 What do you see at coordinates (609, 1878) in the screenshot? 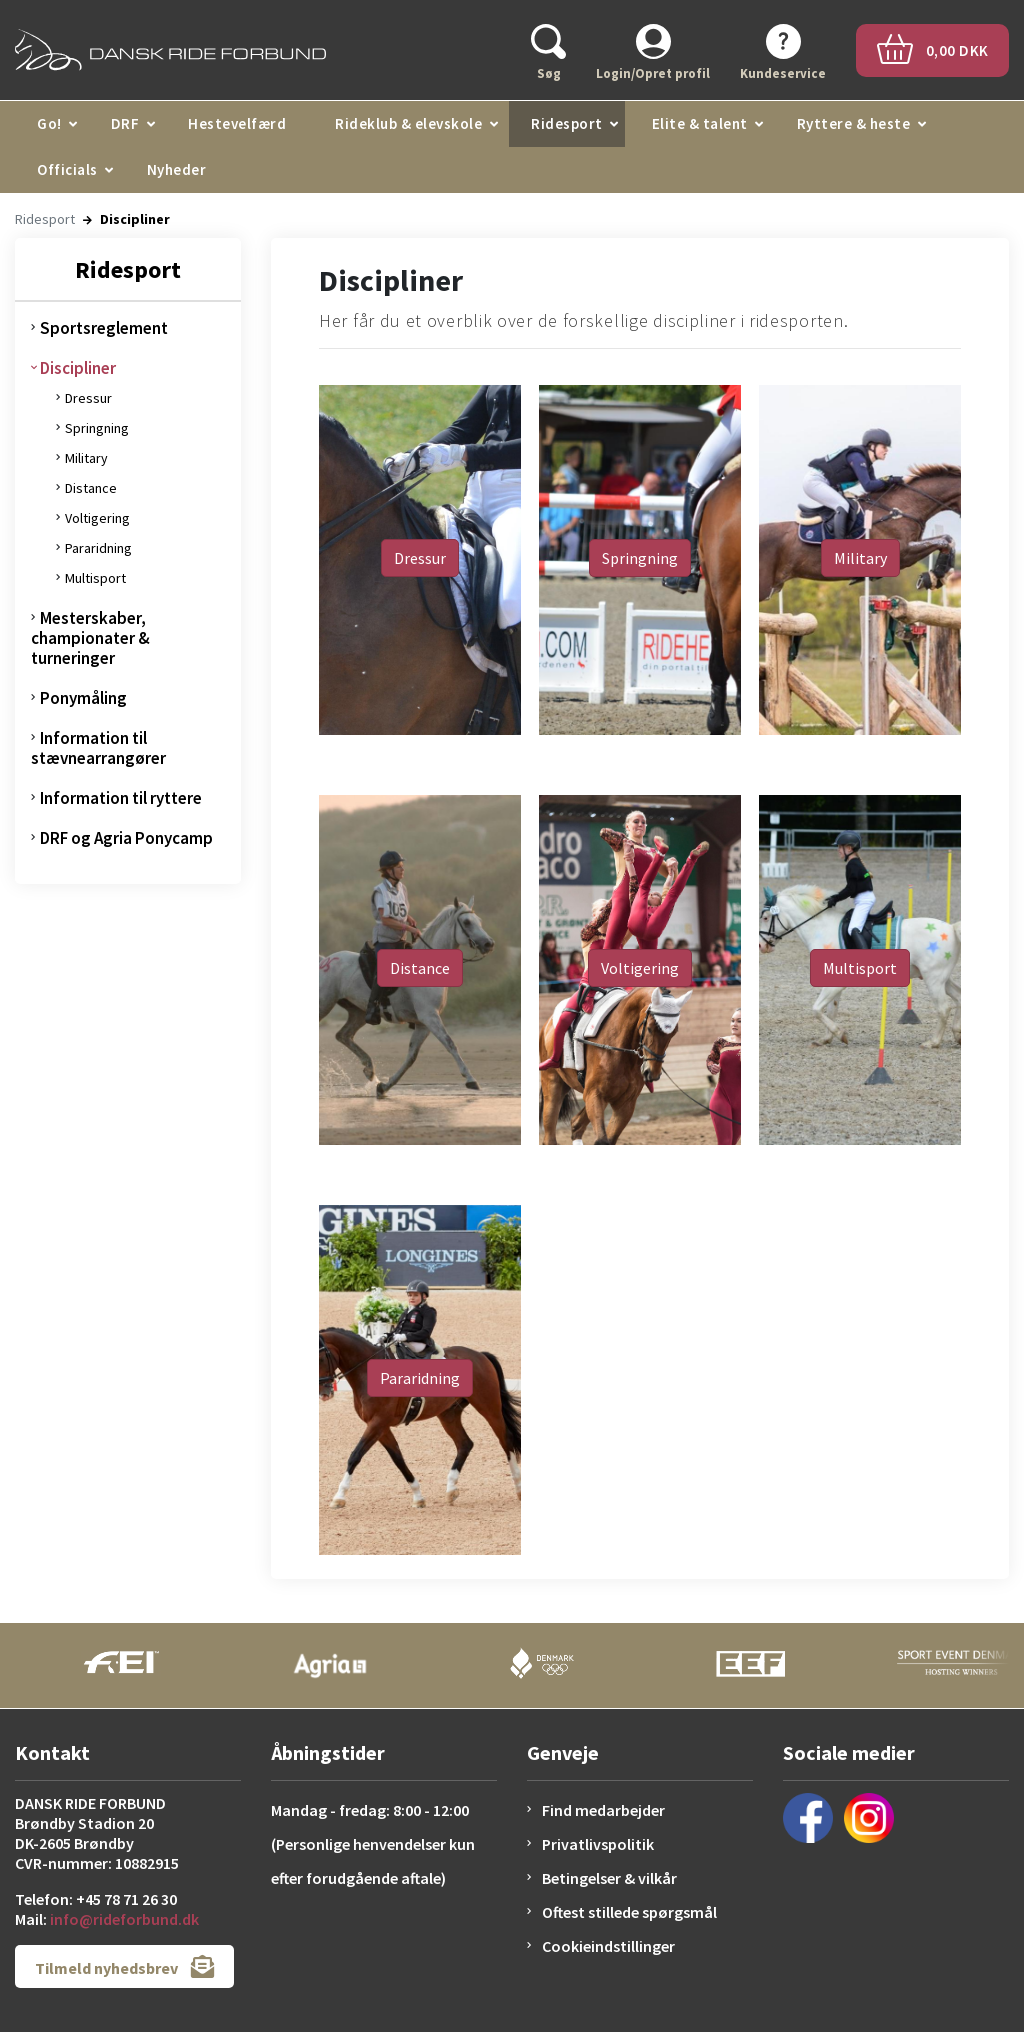
I see `Betingelser & vilkår` at bounding box center [609, 1878].